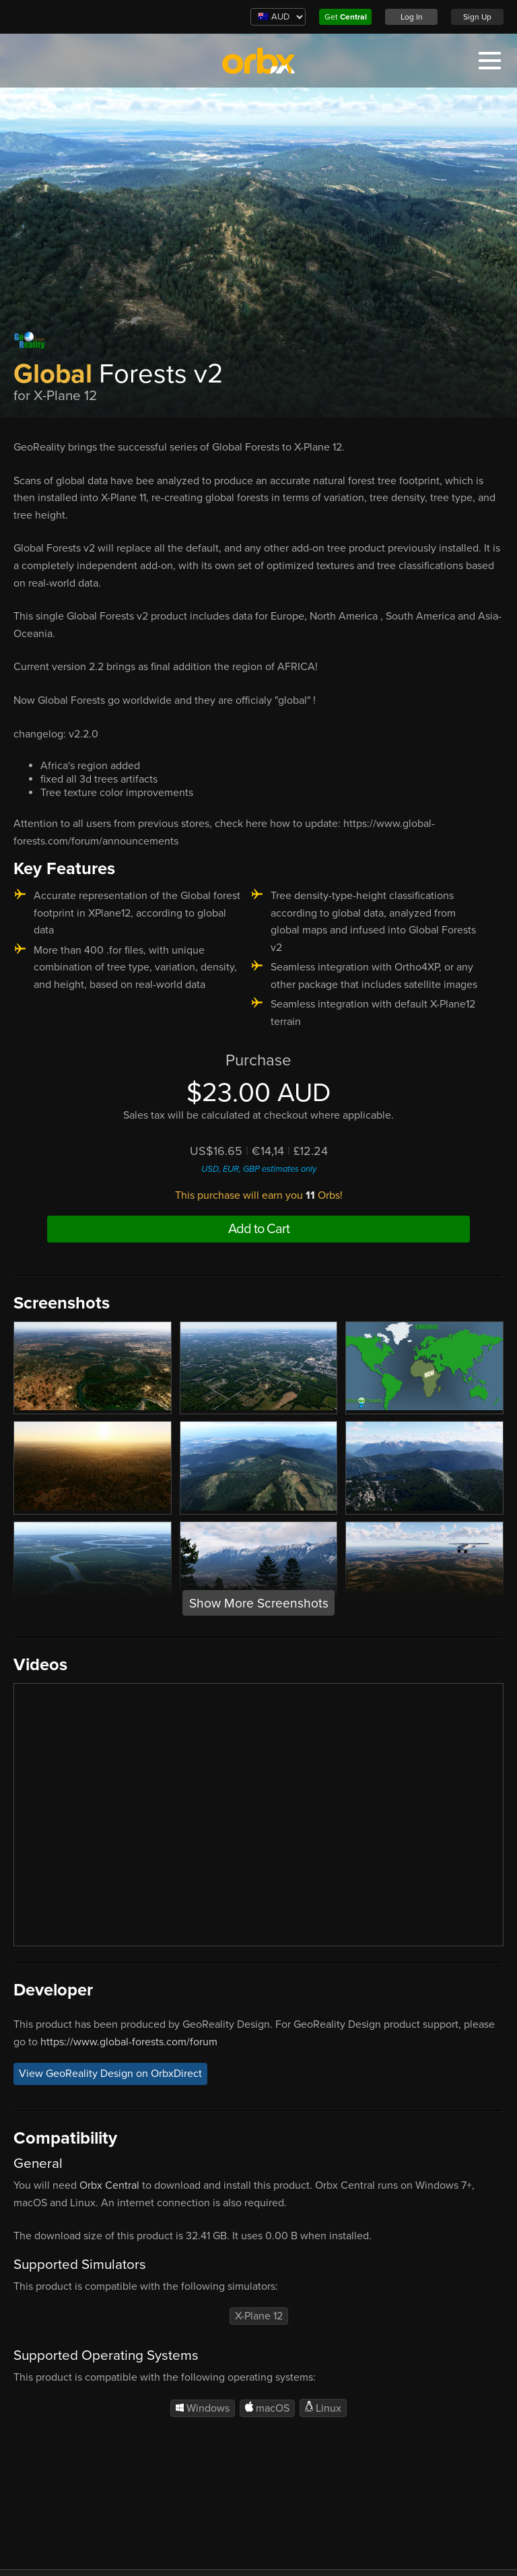 This screenshot has height=2576, width=517. I want to click on https://www.global-forests.com/forum, so click(128, 2042).